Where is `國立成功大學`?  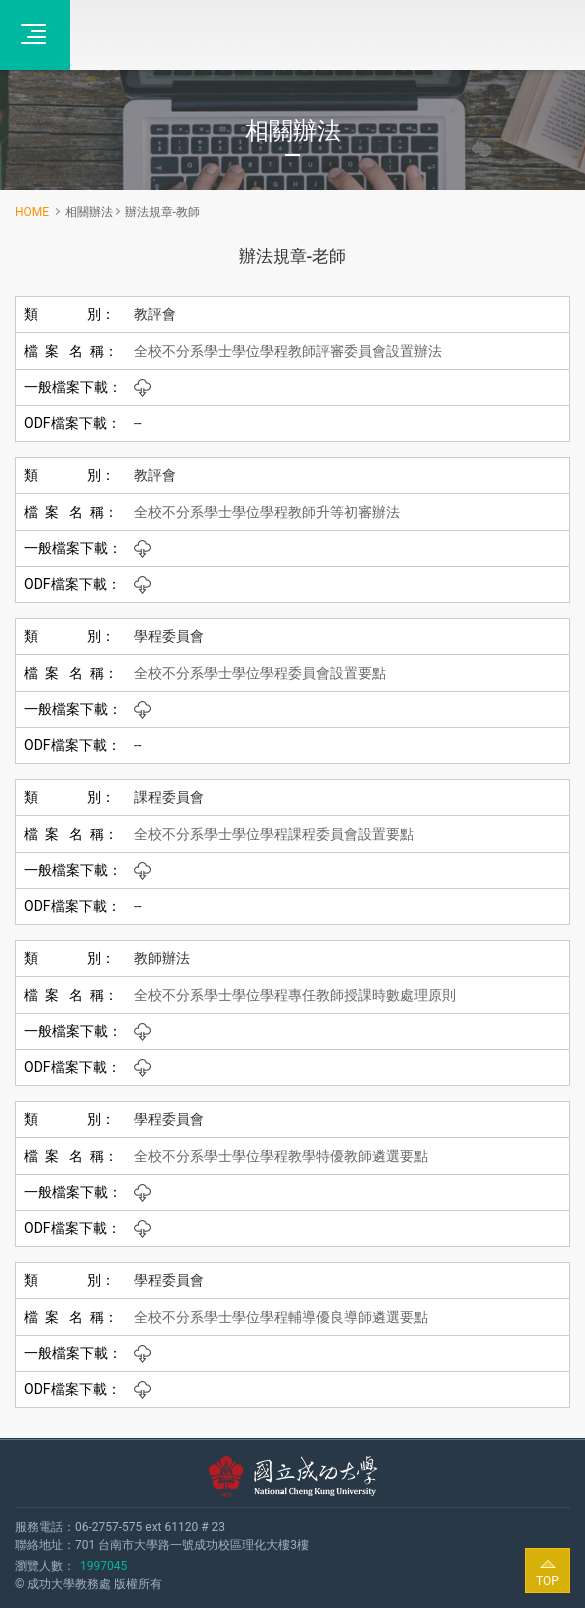 國立成功大學 is located at coordinates (293, 1476).